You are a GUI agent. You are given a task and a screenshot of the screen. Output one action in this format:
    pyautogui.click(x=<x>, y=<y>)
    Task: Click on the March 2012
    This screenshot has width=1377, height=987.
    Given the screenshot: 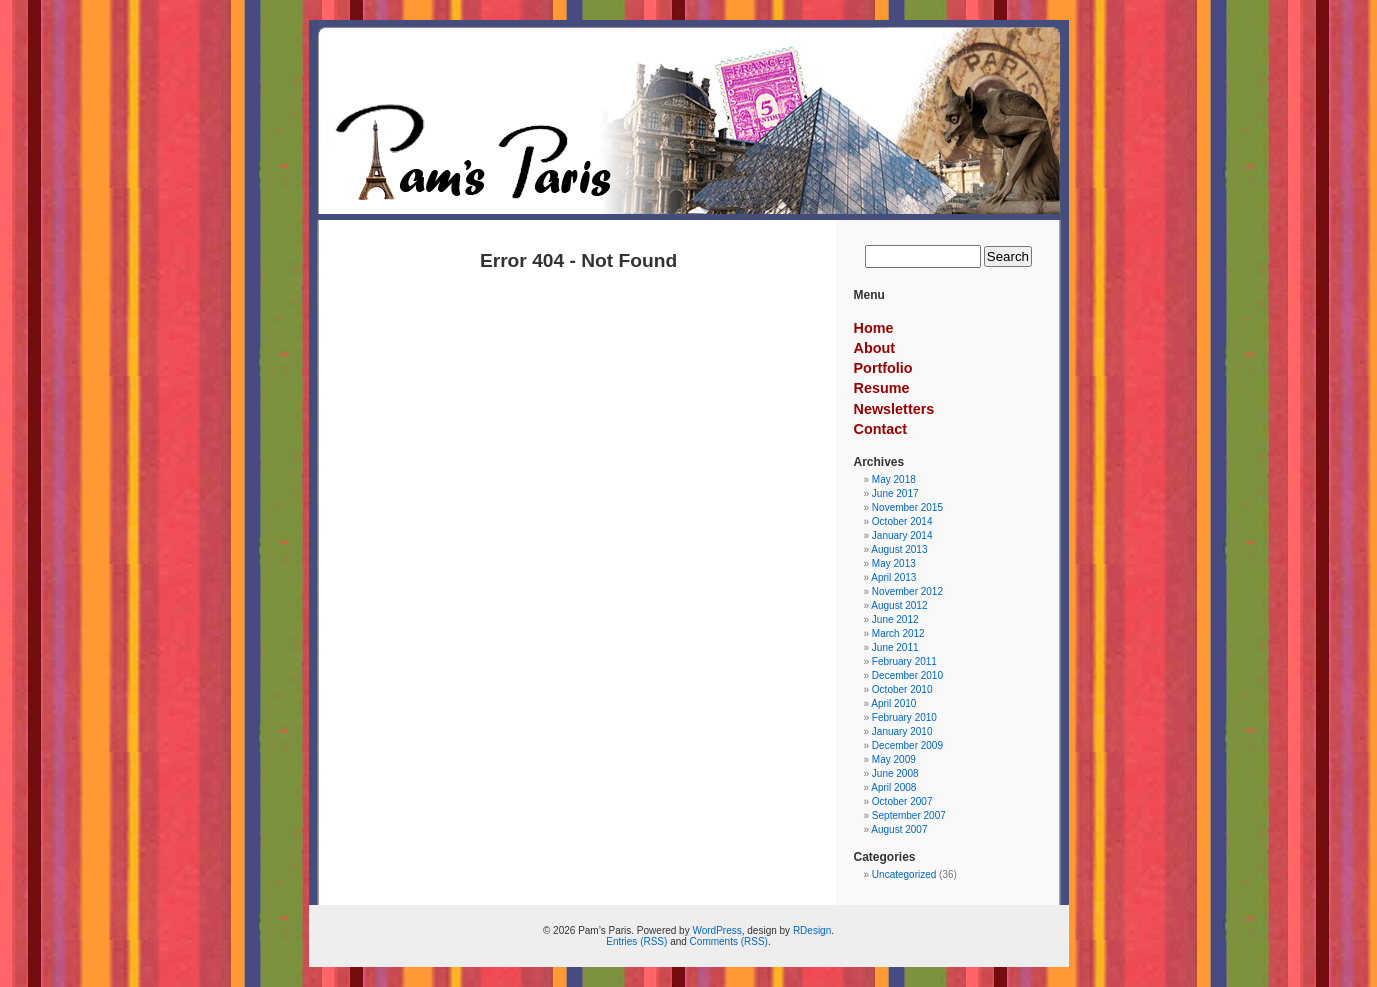 What is the action you would take?
    pyautogui.click(x=898, y=633)
    